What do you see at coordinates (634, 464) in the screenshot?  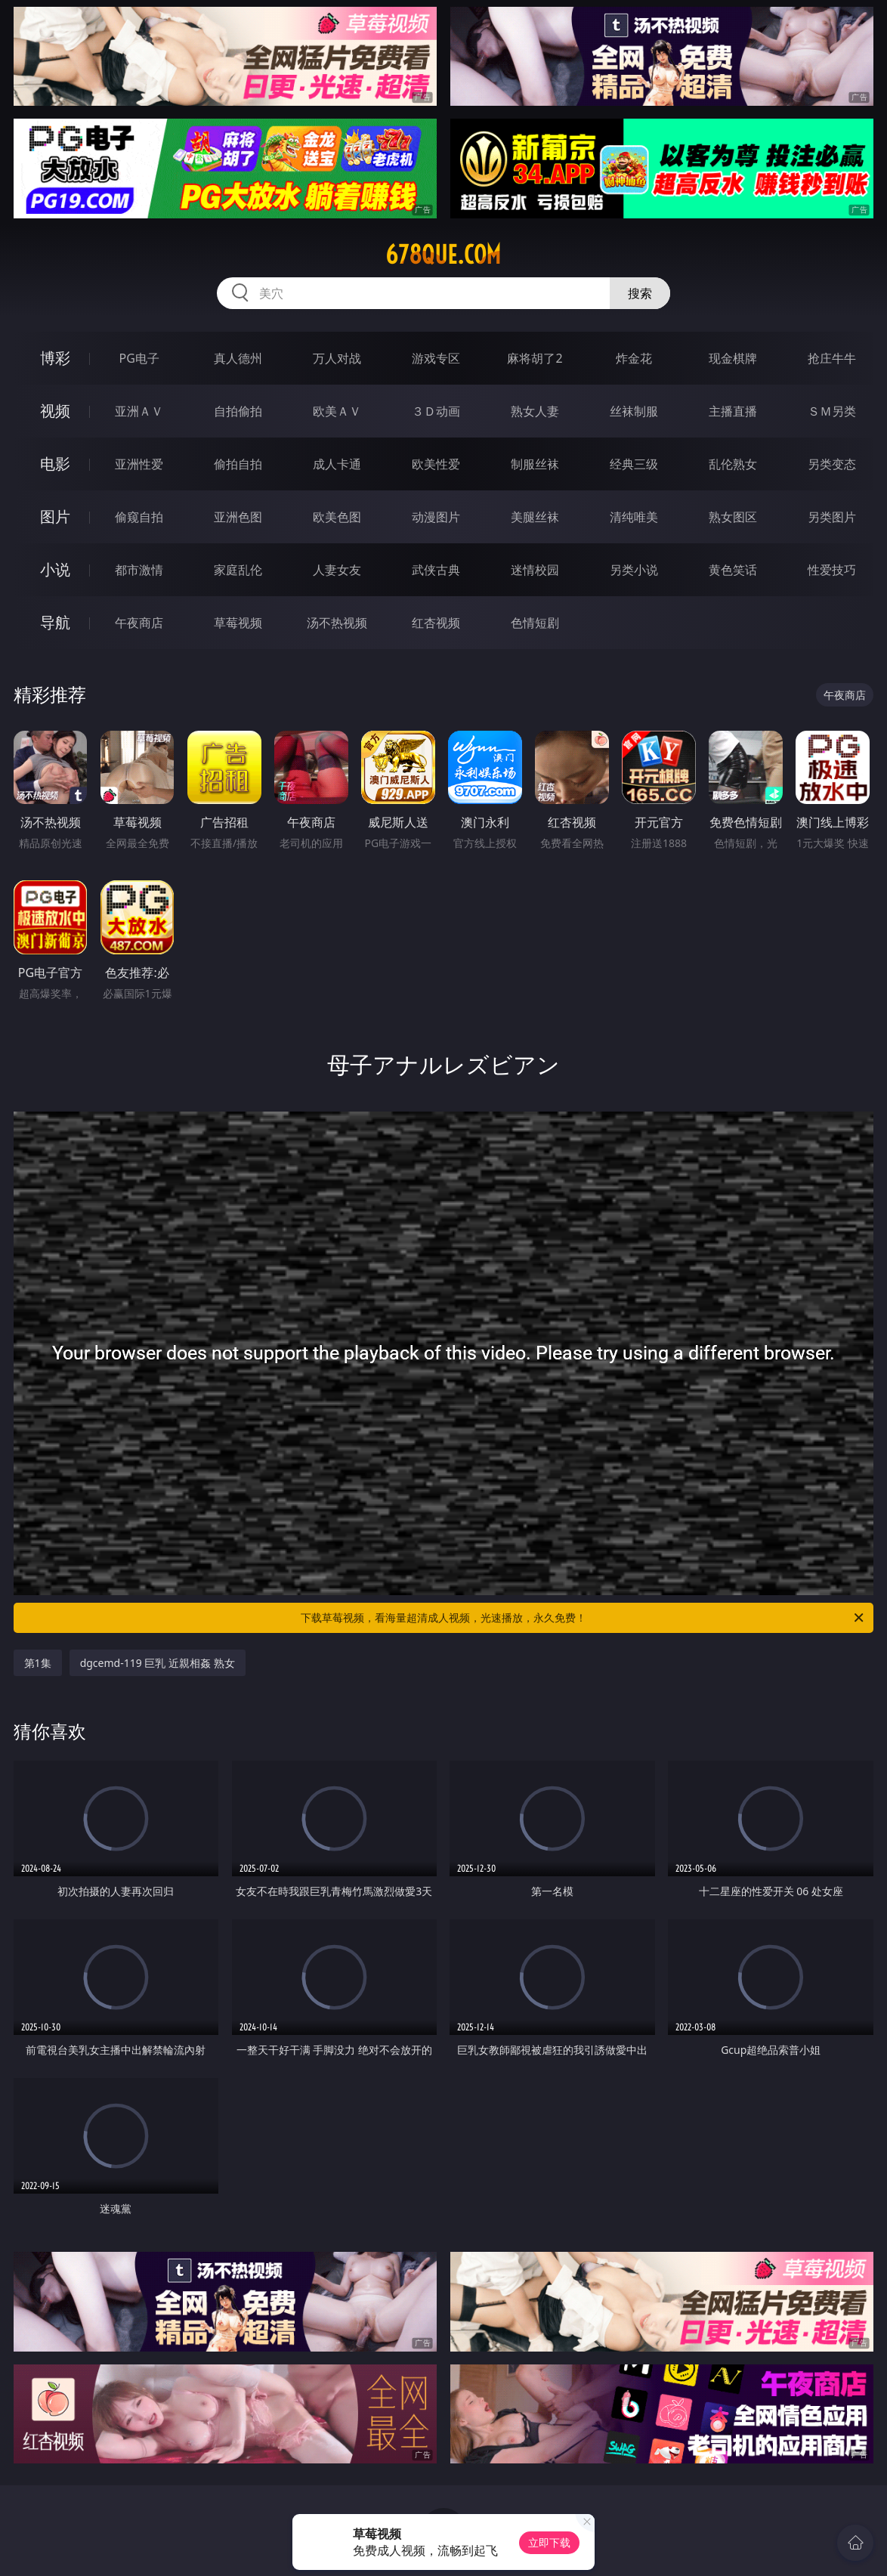 I see `经典三级` at bounding box center [634, 464].